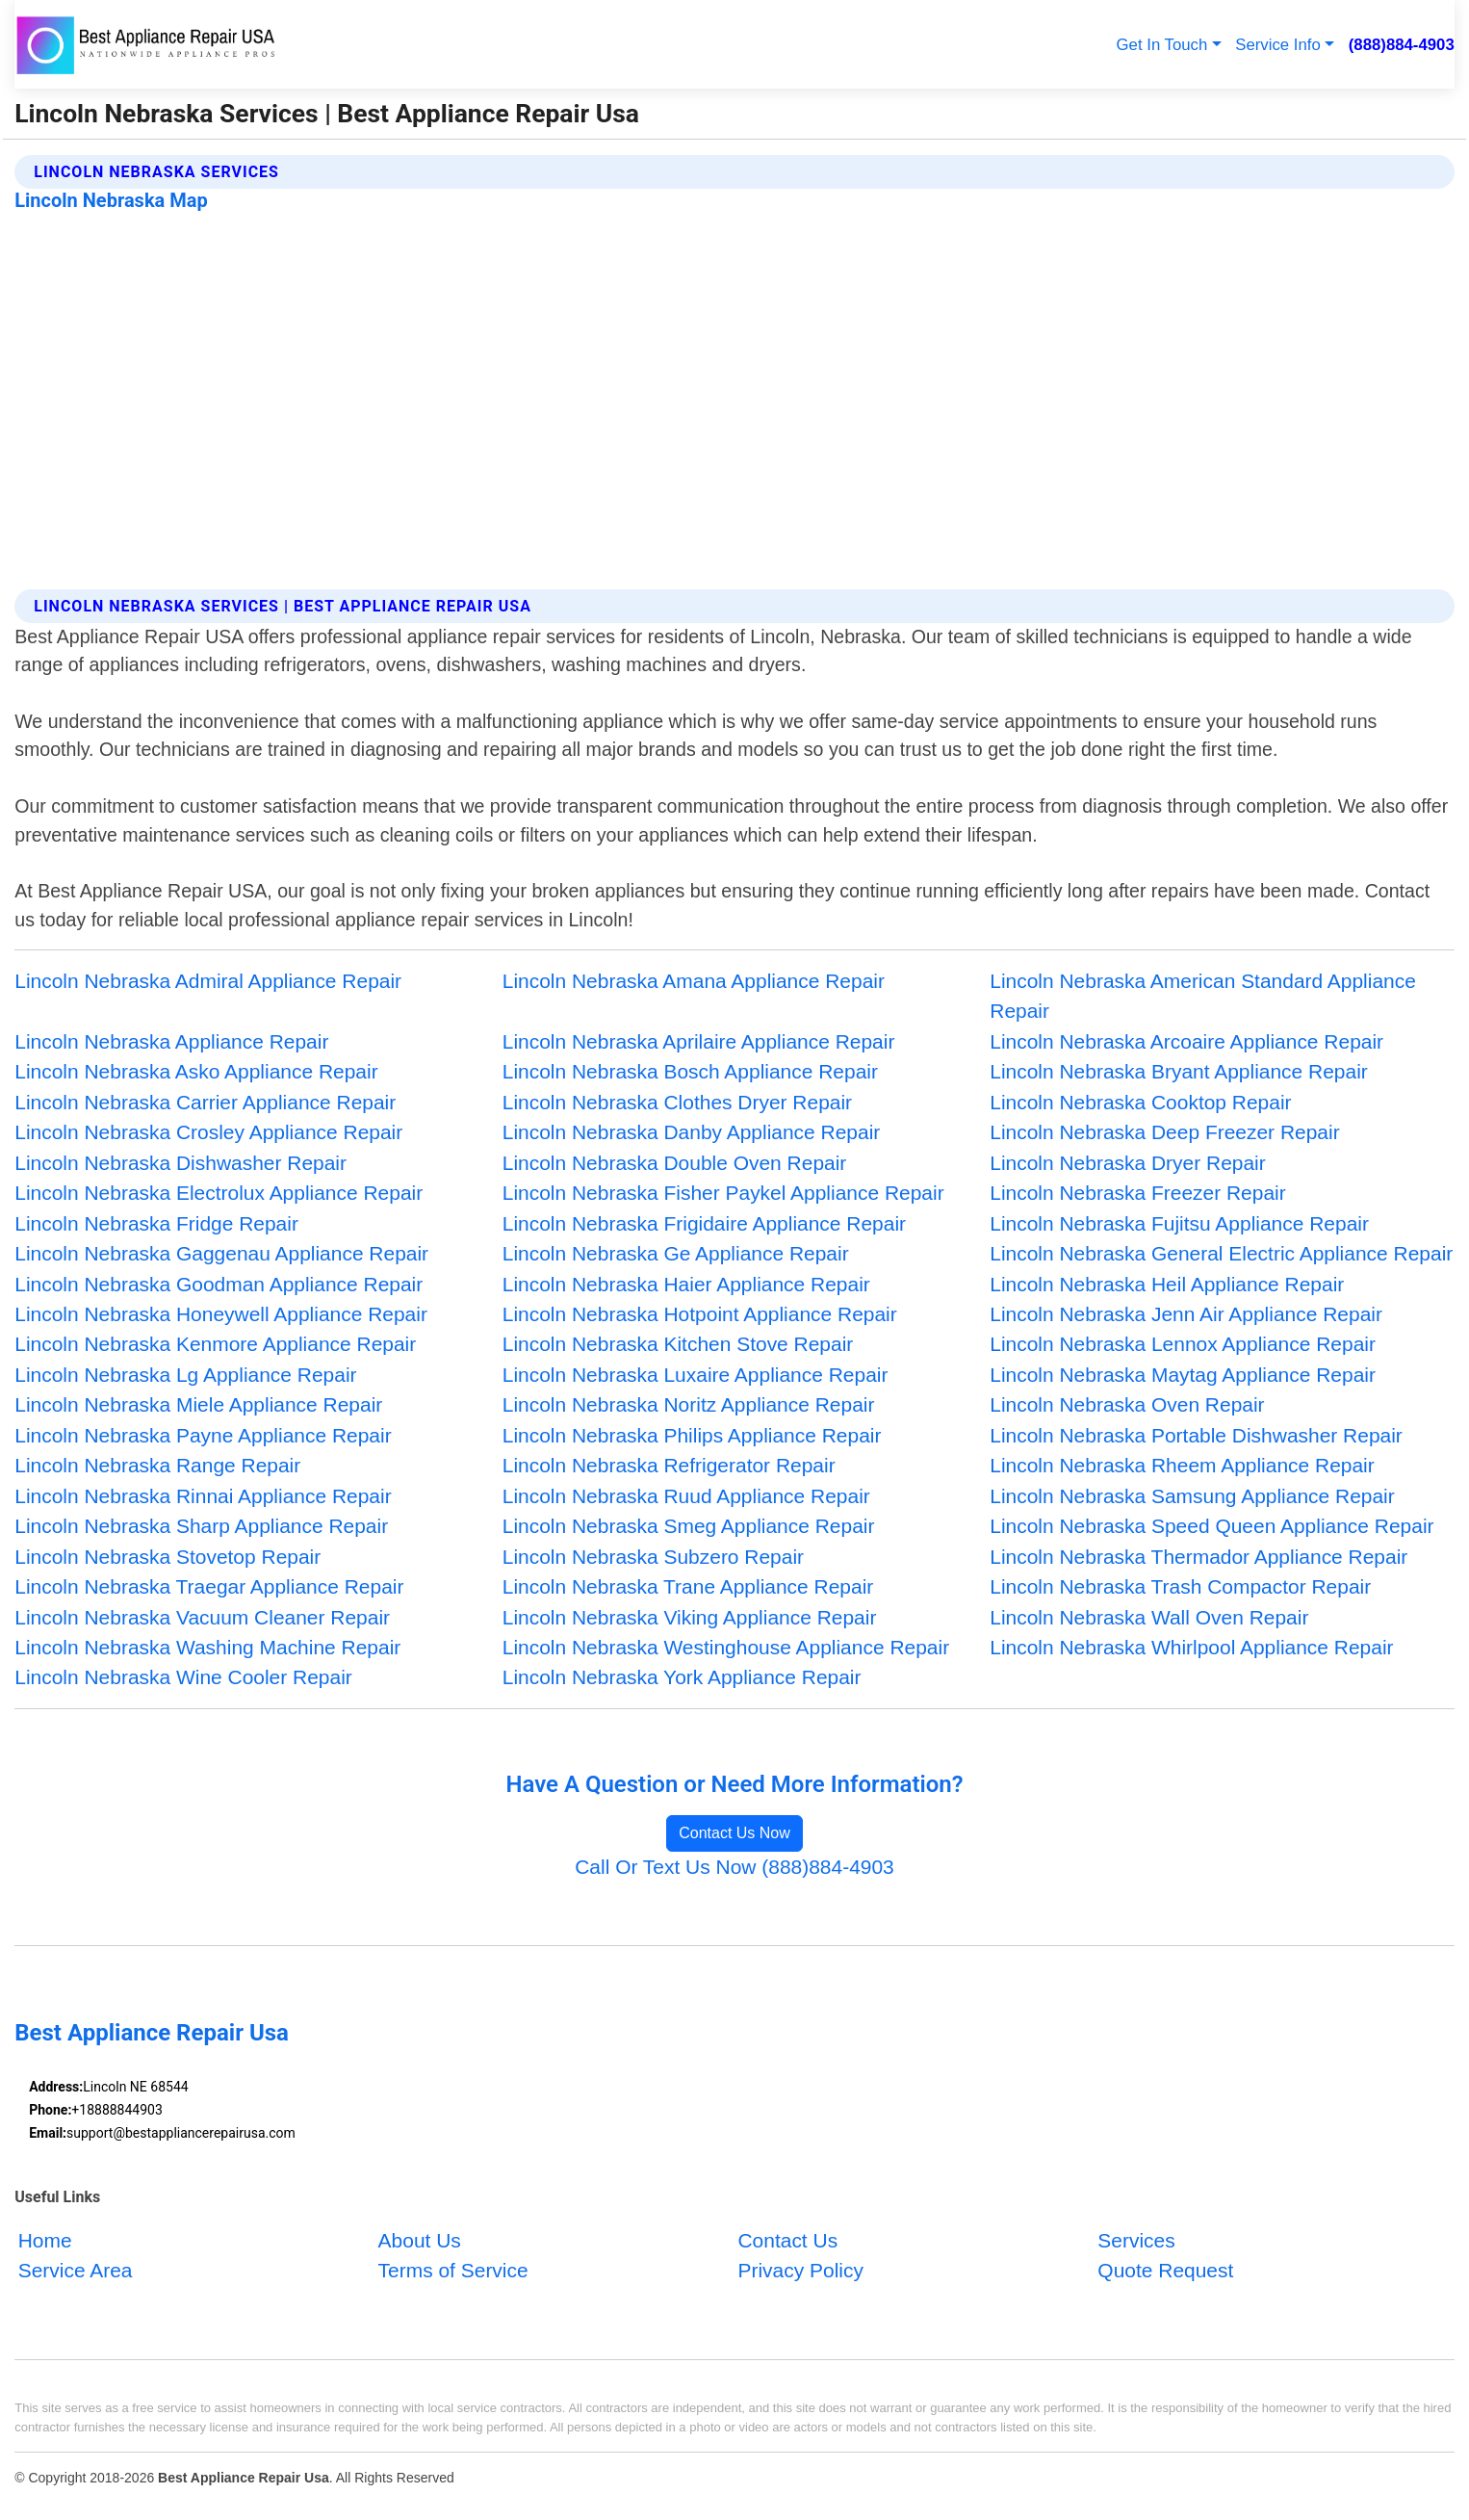 The image size is (1469, 2520). What do you see at coordinates (215, 1344) in the screenshot?
I see `Lincoln Nebraska Kenmore Appliance Repair` at bounding box center [215, 1344].